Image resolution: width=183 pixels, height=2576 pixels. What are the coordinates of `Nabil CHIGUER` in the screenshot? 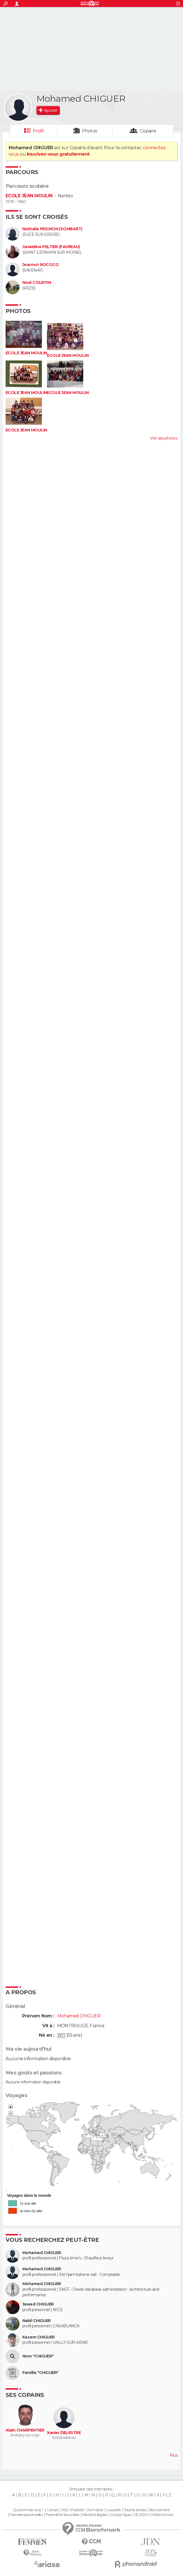 It's located at (36, 2320).